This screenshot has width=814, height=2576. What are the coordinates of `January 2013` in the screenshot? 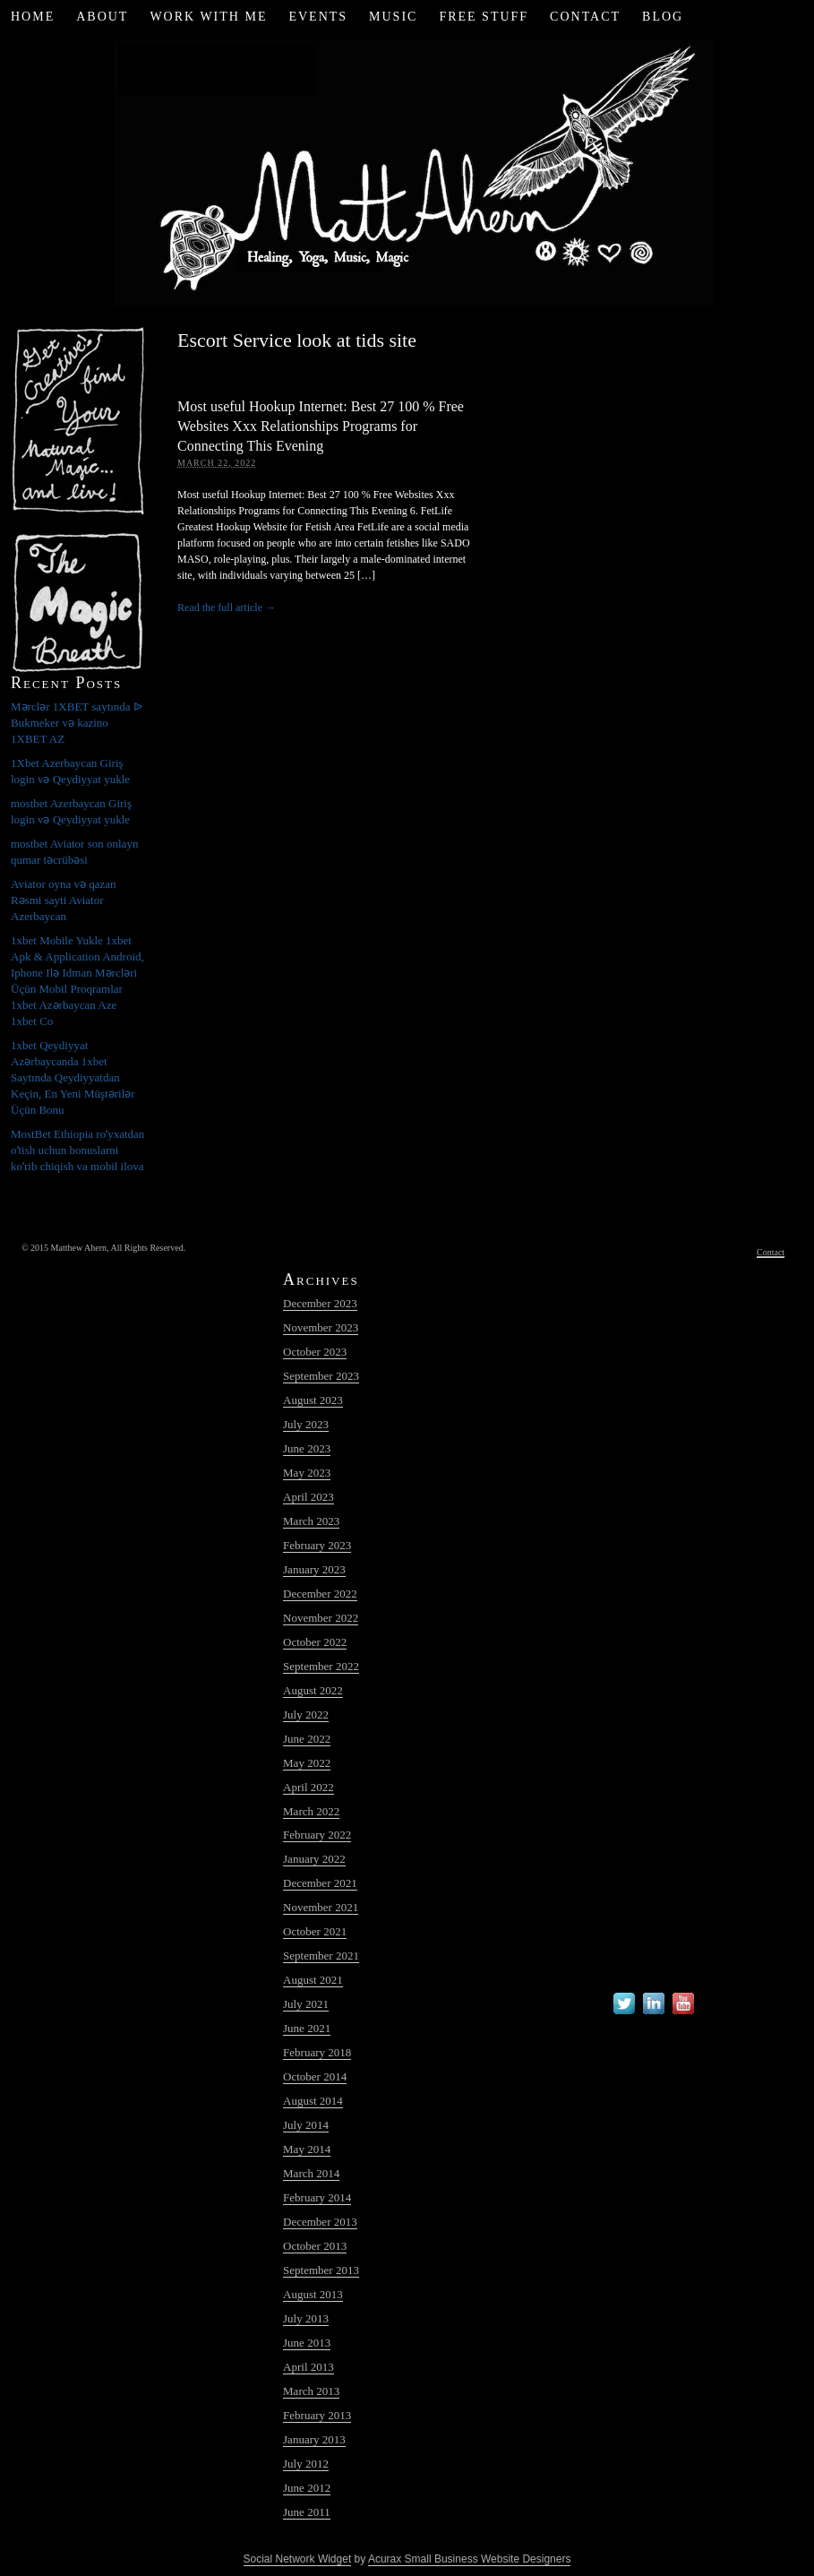 It's located at (314, 2439).